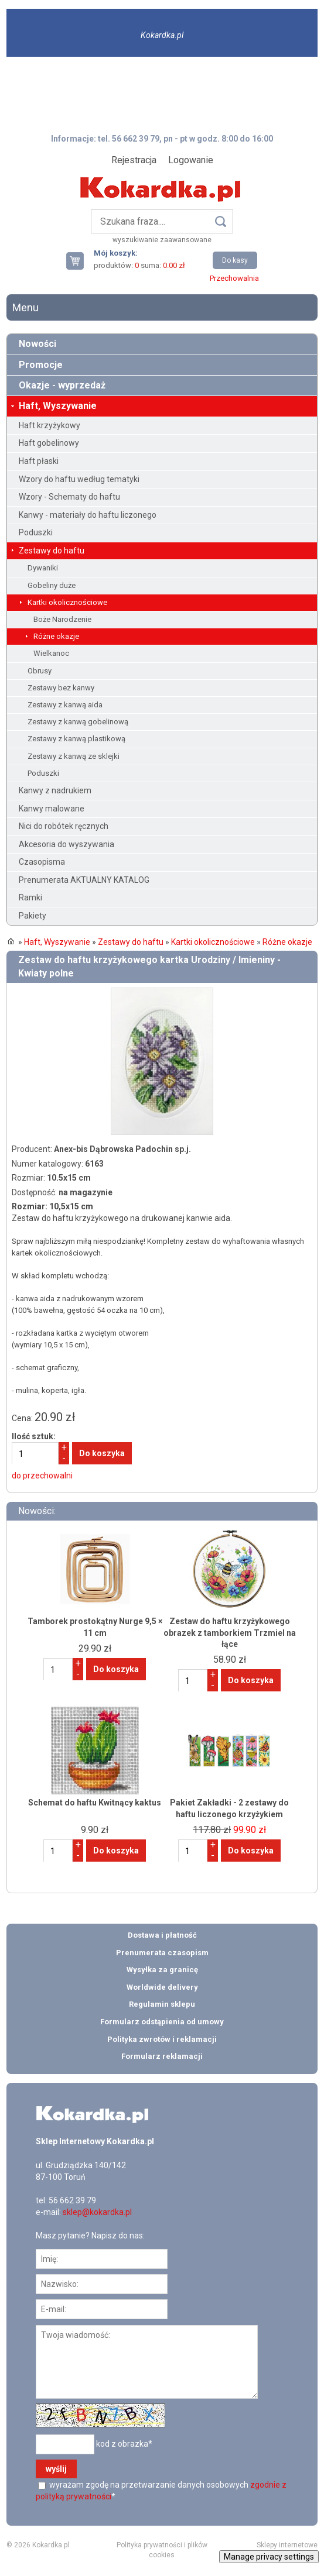 The image size is (324, 2576). I want to click on Gobeliny duże, so click(52, 585).